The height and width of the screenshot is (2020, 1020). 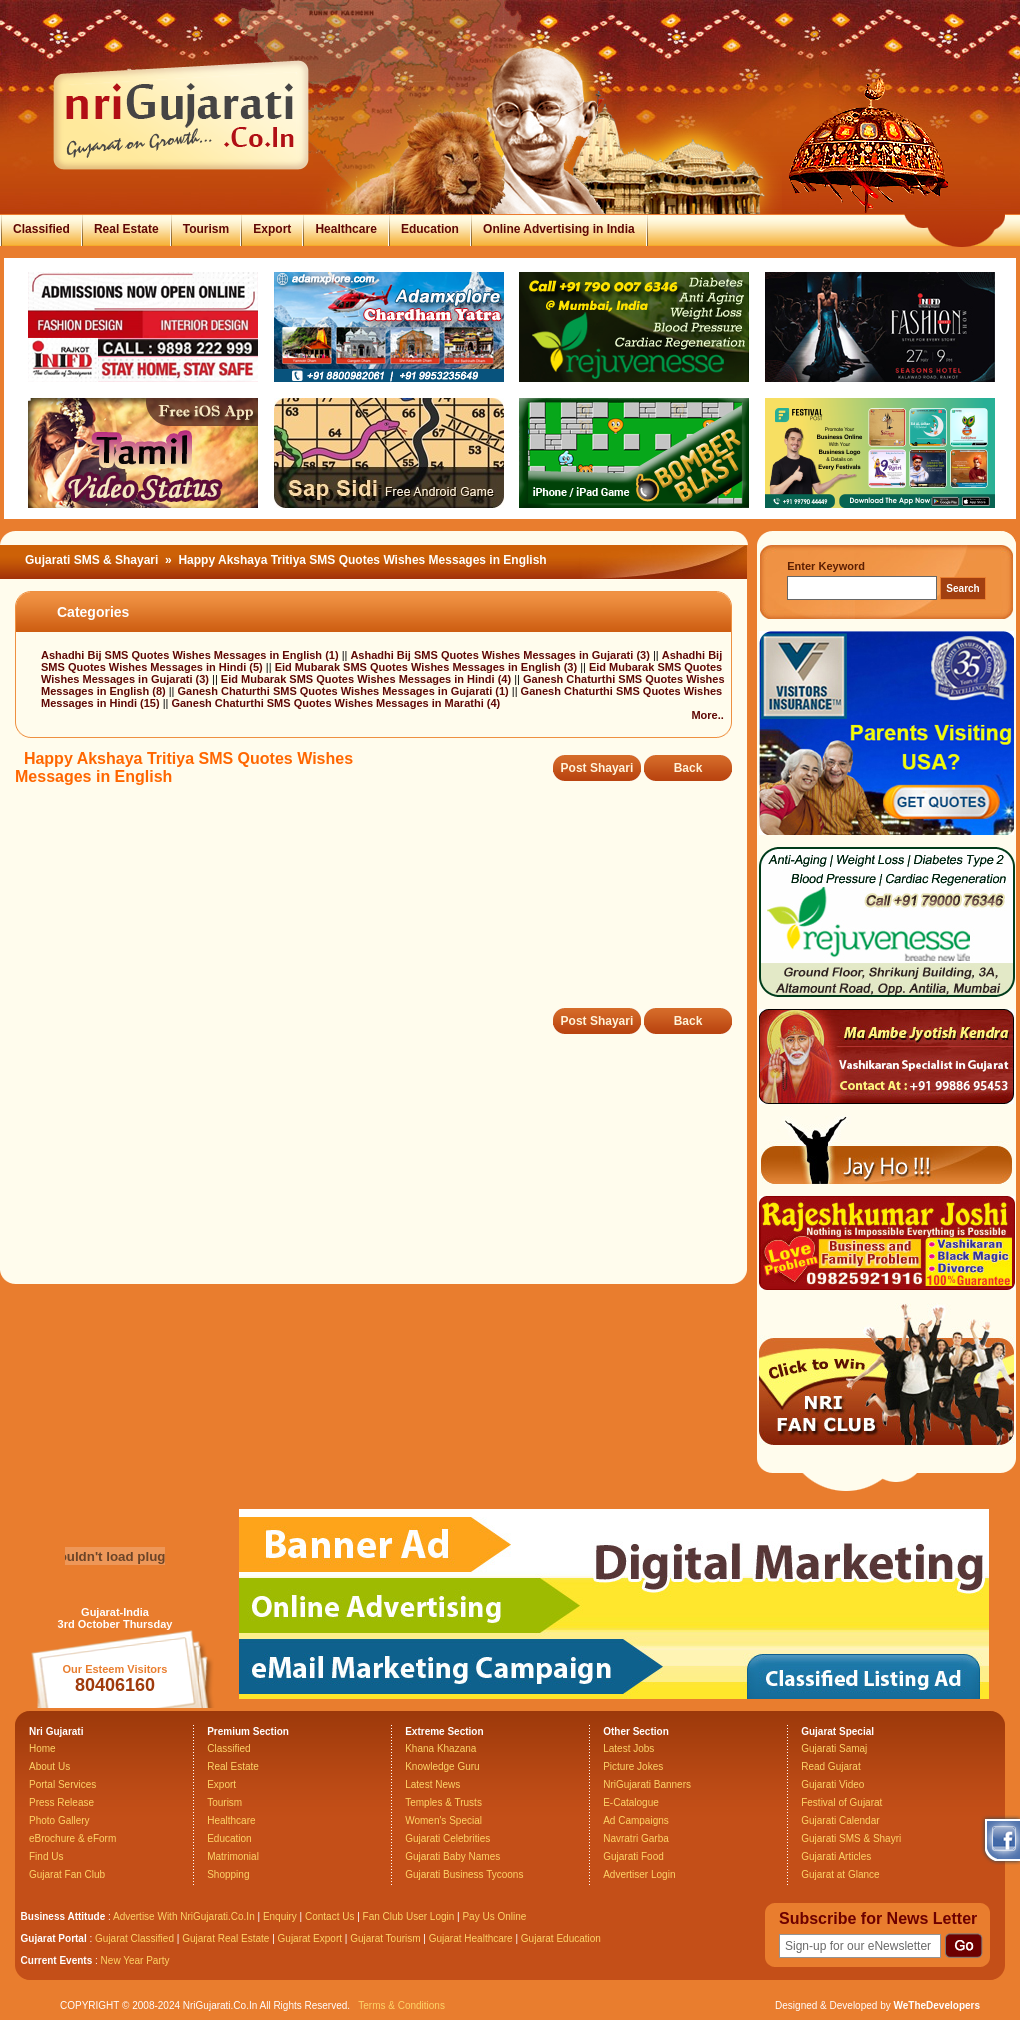 What do you see at coordinates (559, 229) in the screenshot?
I see `Online Advertising in India` at bounding box center [559, 229].